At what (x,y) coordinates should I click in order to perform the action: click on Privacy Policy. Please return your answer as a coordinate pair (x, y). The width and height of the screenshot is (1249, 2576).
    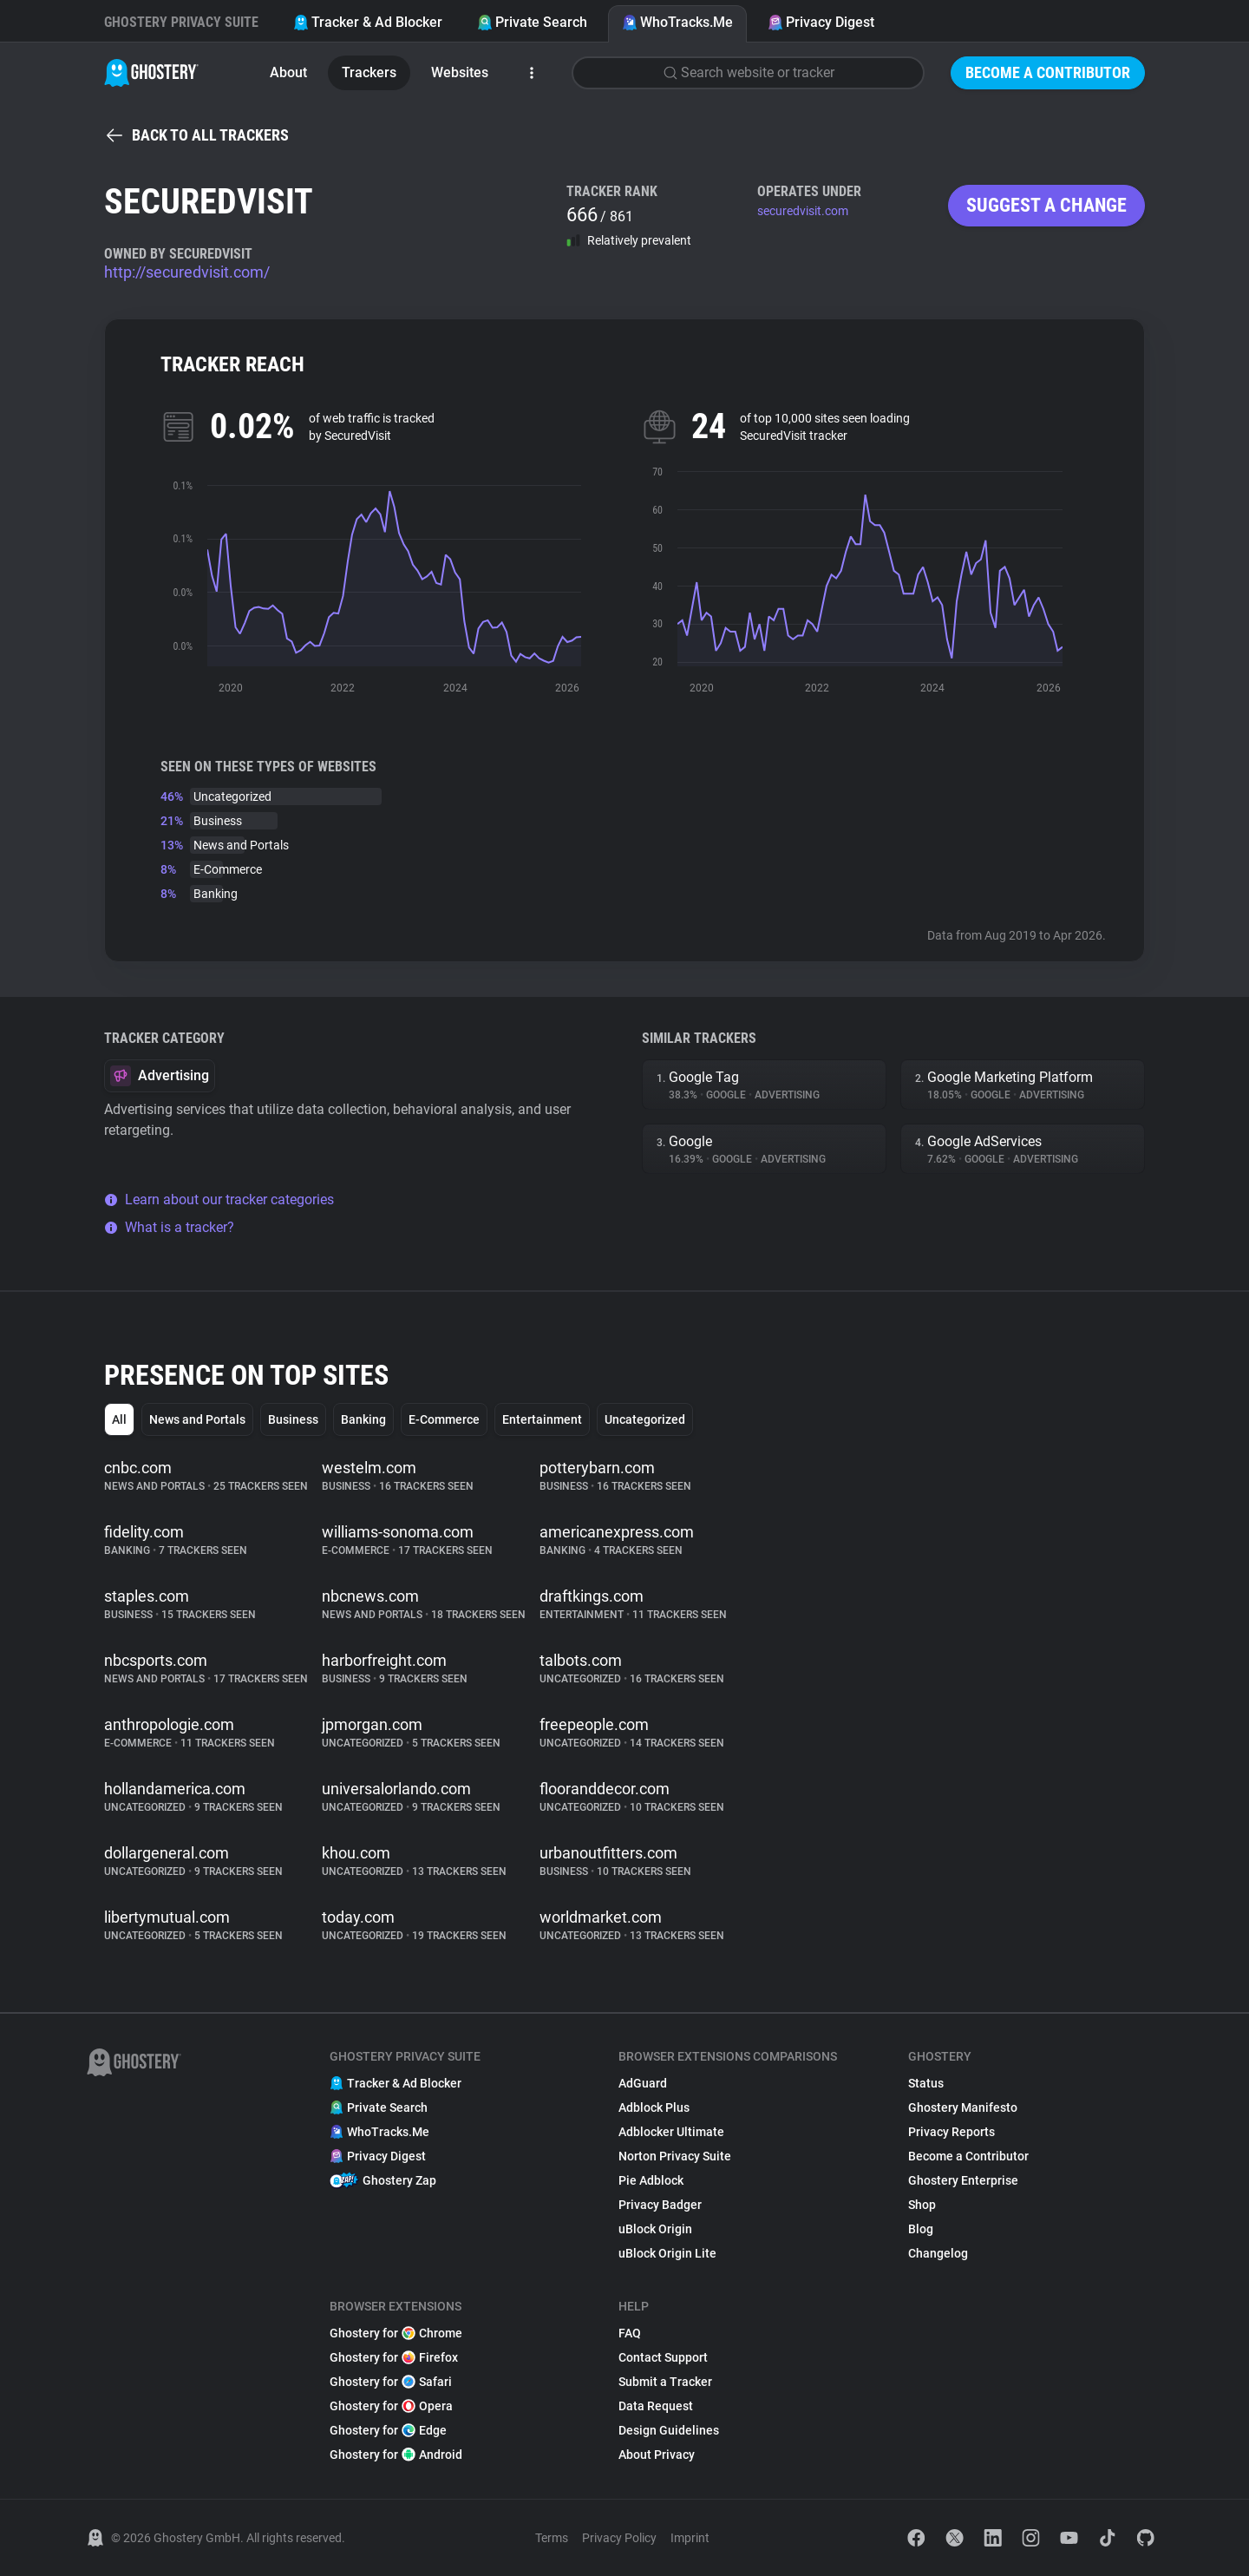
    Looking at the image, I should click on (619, 2538).